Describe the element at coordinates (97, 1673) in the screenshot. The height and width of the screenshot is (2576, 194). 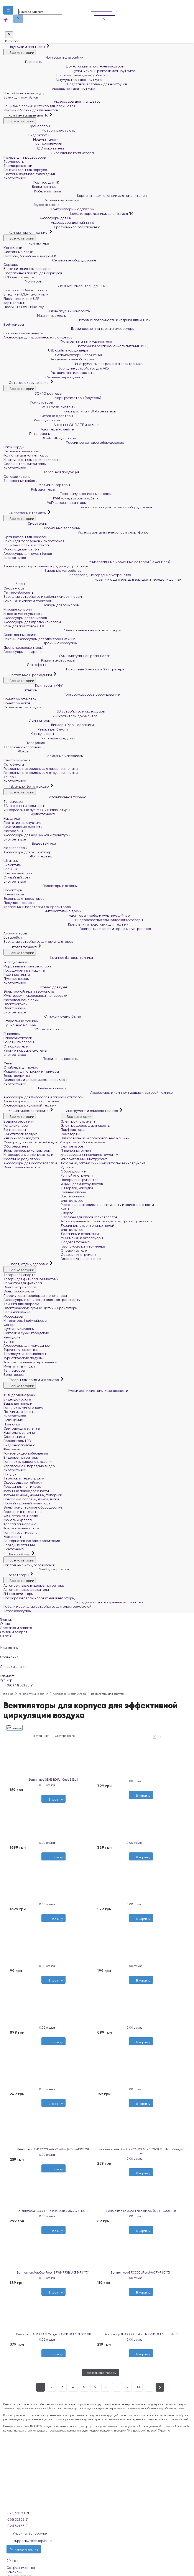
I see `Кабинет` at that location.